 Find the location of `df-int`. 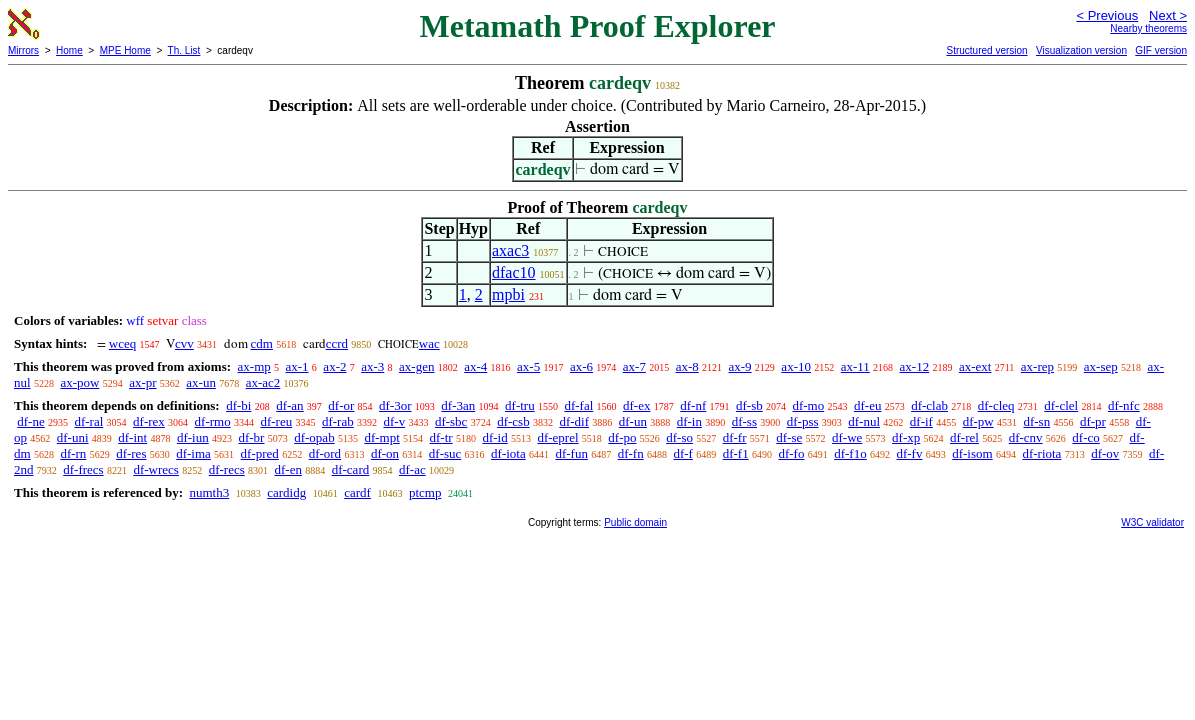

df-int is located at coordinates (132, 437).